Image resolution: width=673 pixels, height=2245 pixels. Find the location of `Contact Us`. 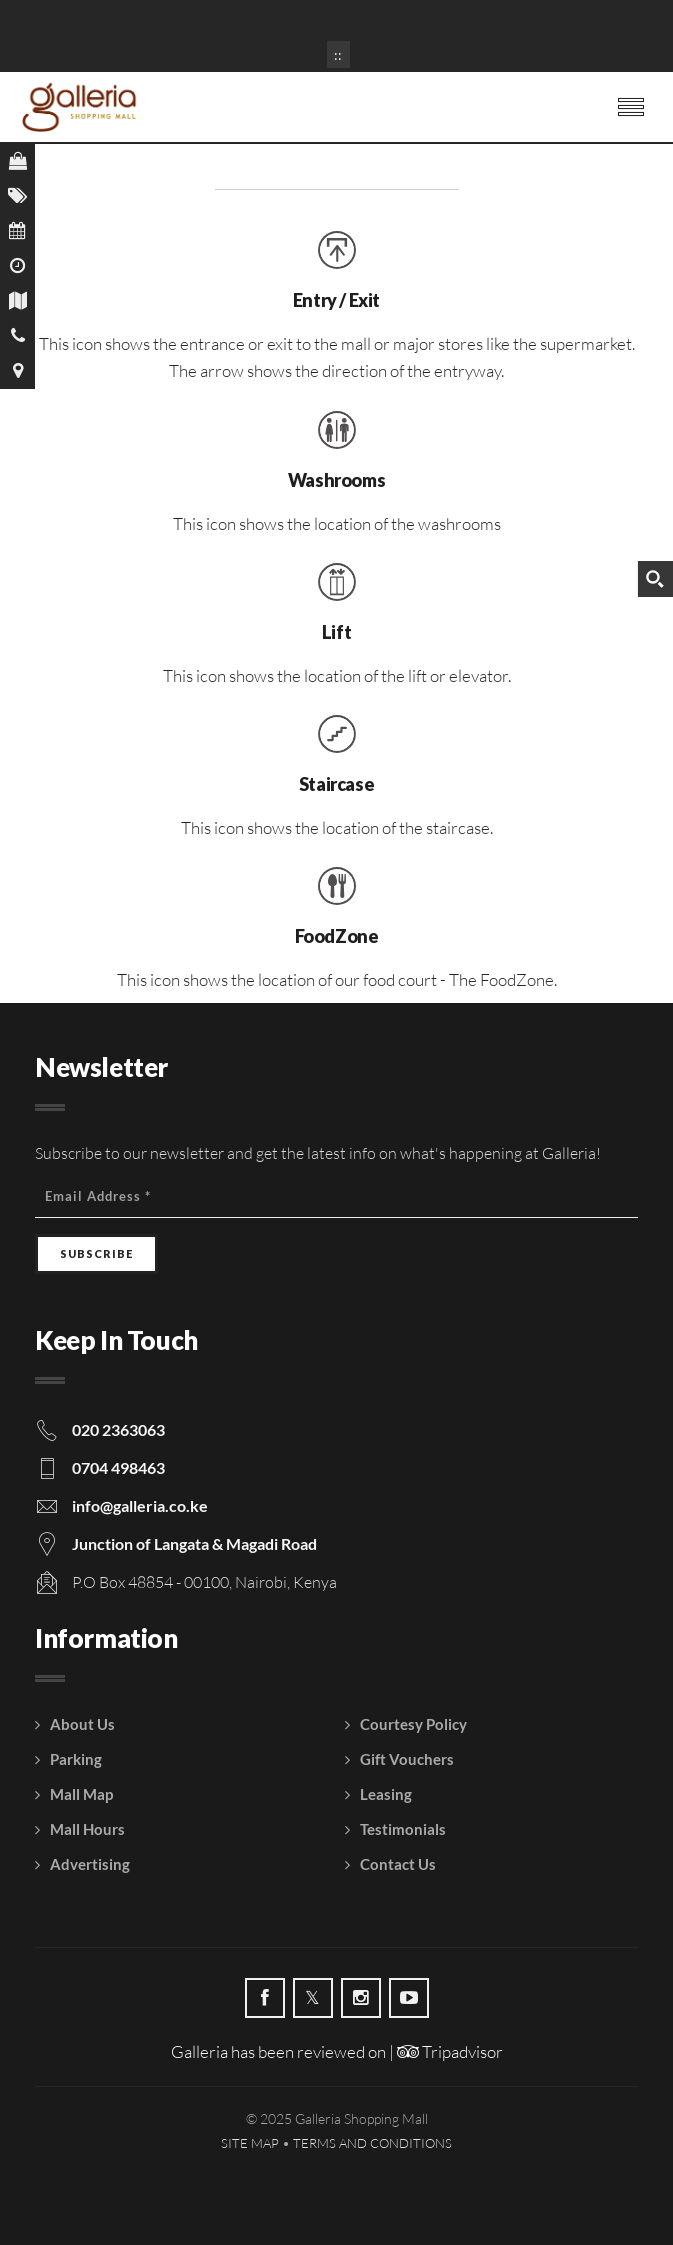

Contact Us is located at coordinates (398, 1864).